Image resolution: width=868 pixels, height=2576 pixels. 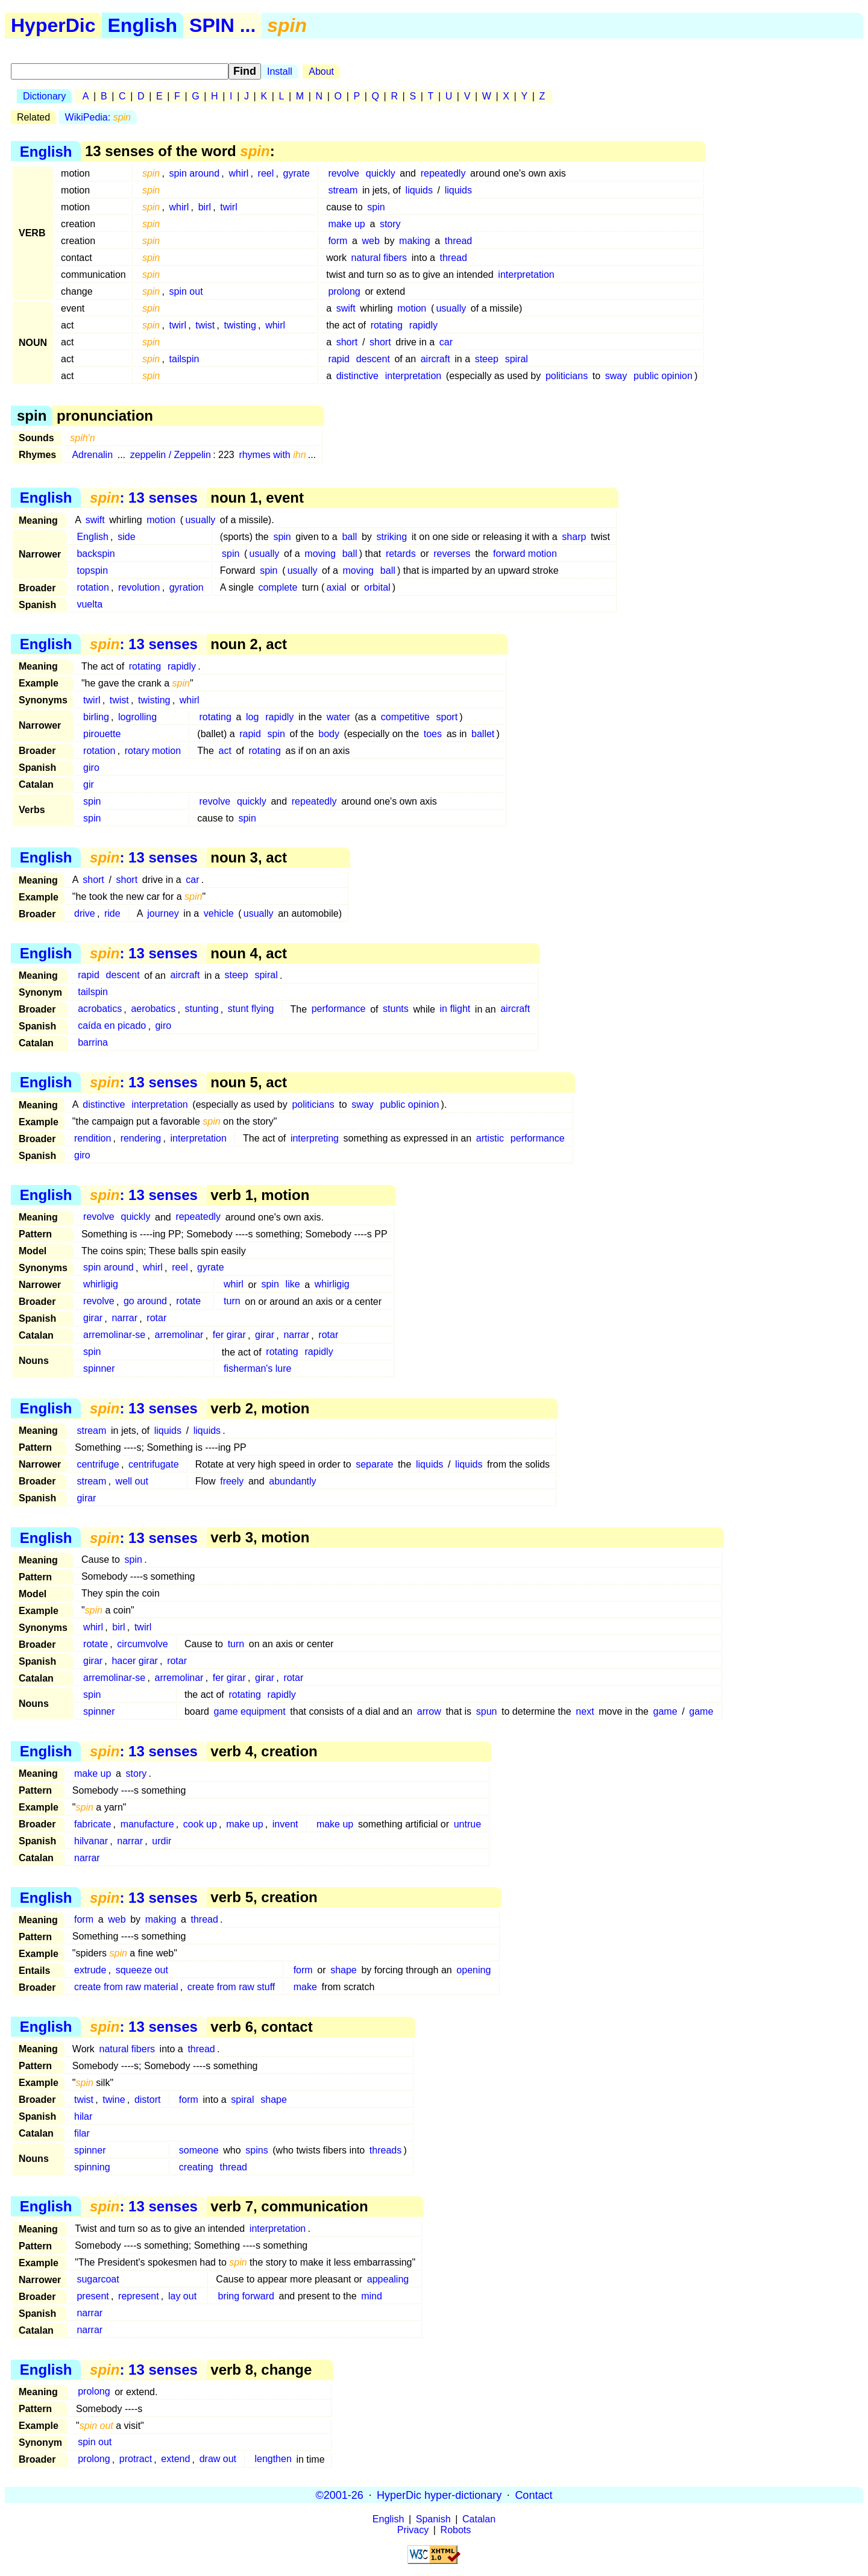 I want to click on story, so click(x=390, y=224).